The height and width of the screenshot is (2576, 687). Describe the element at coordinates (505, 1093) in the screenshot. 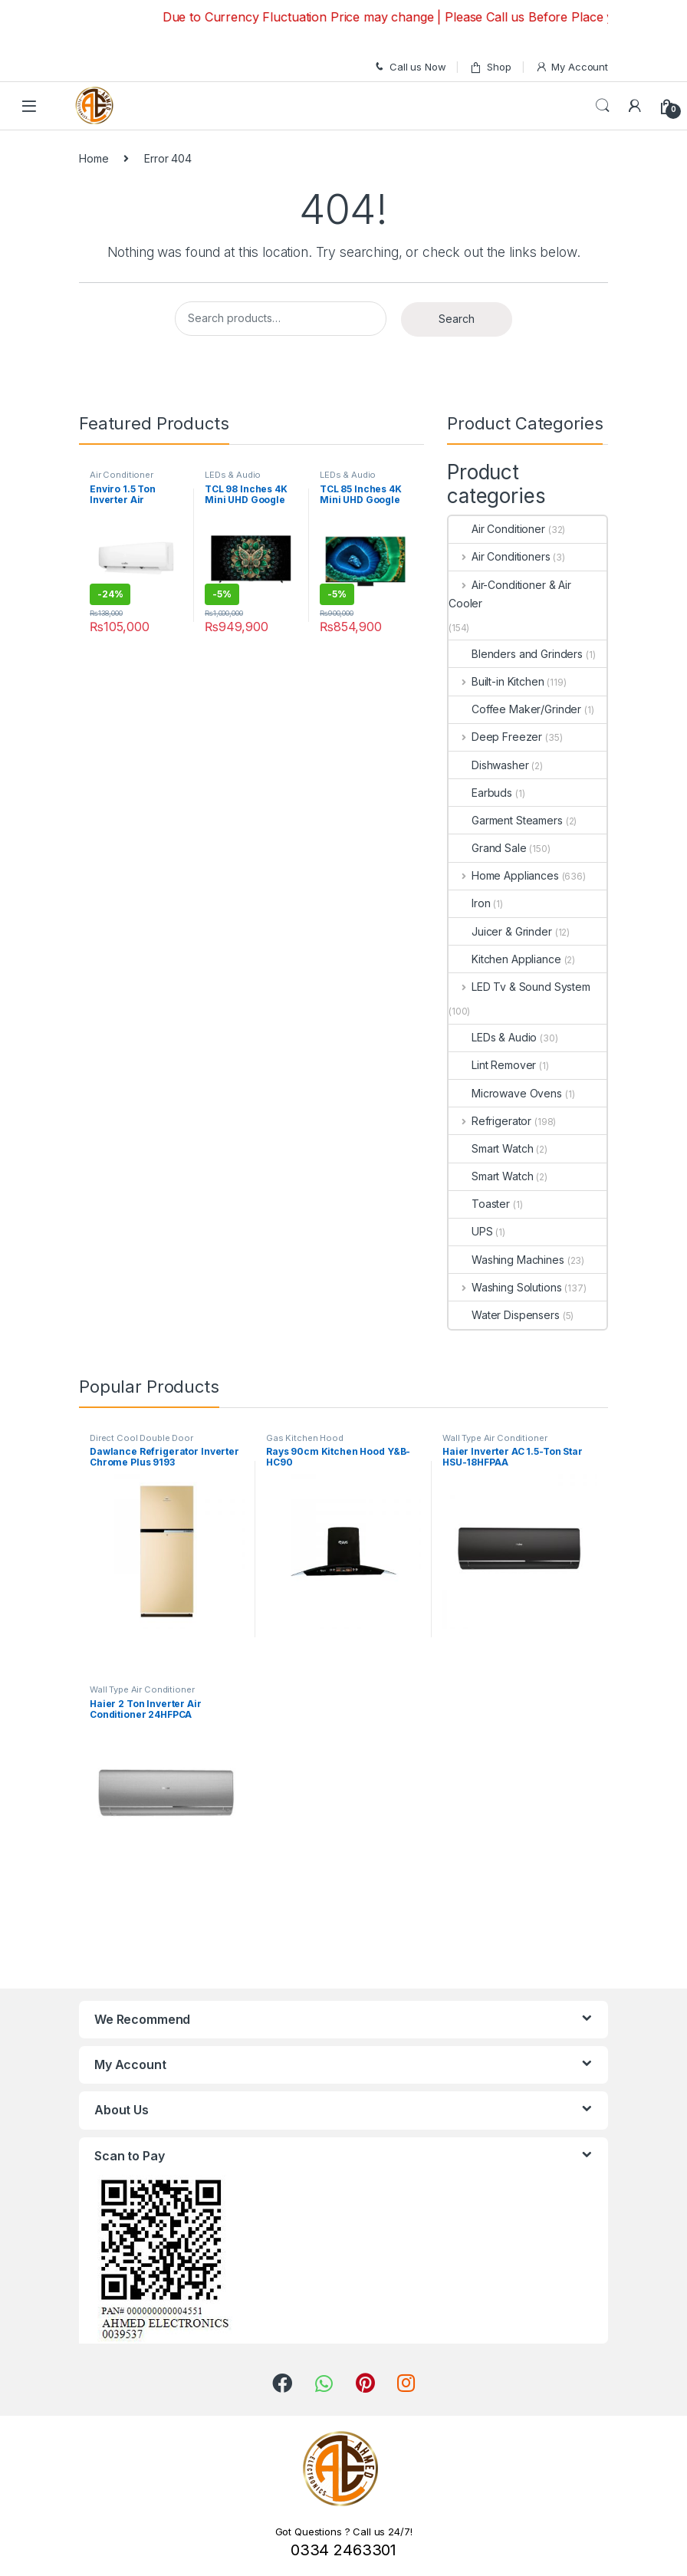

I see `Microwave Ovens` at that location.